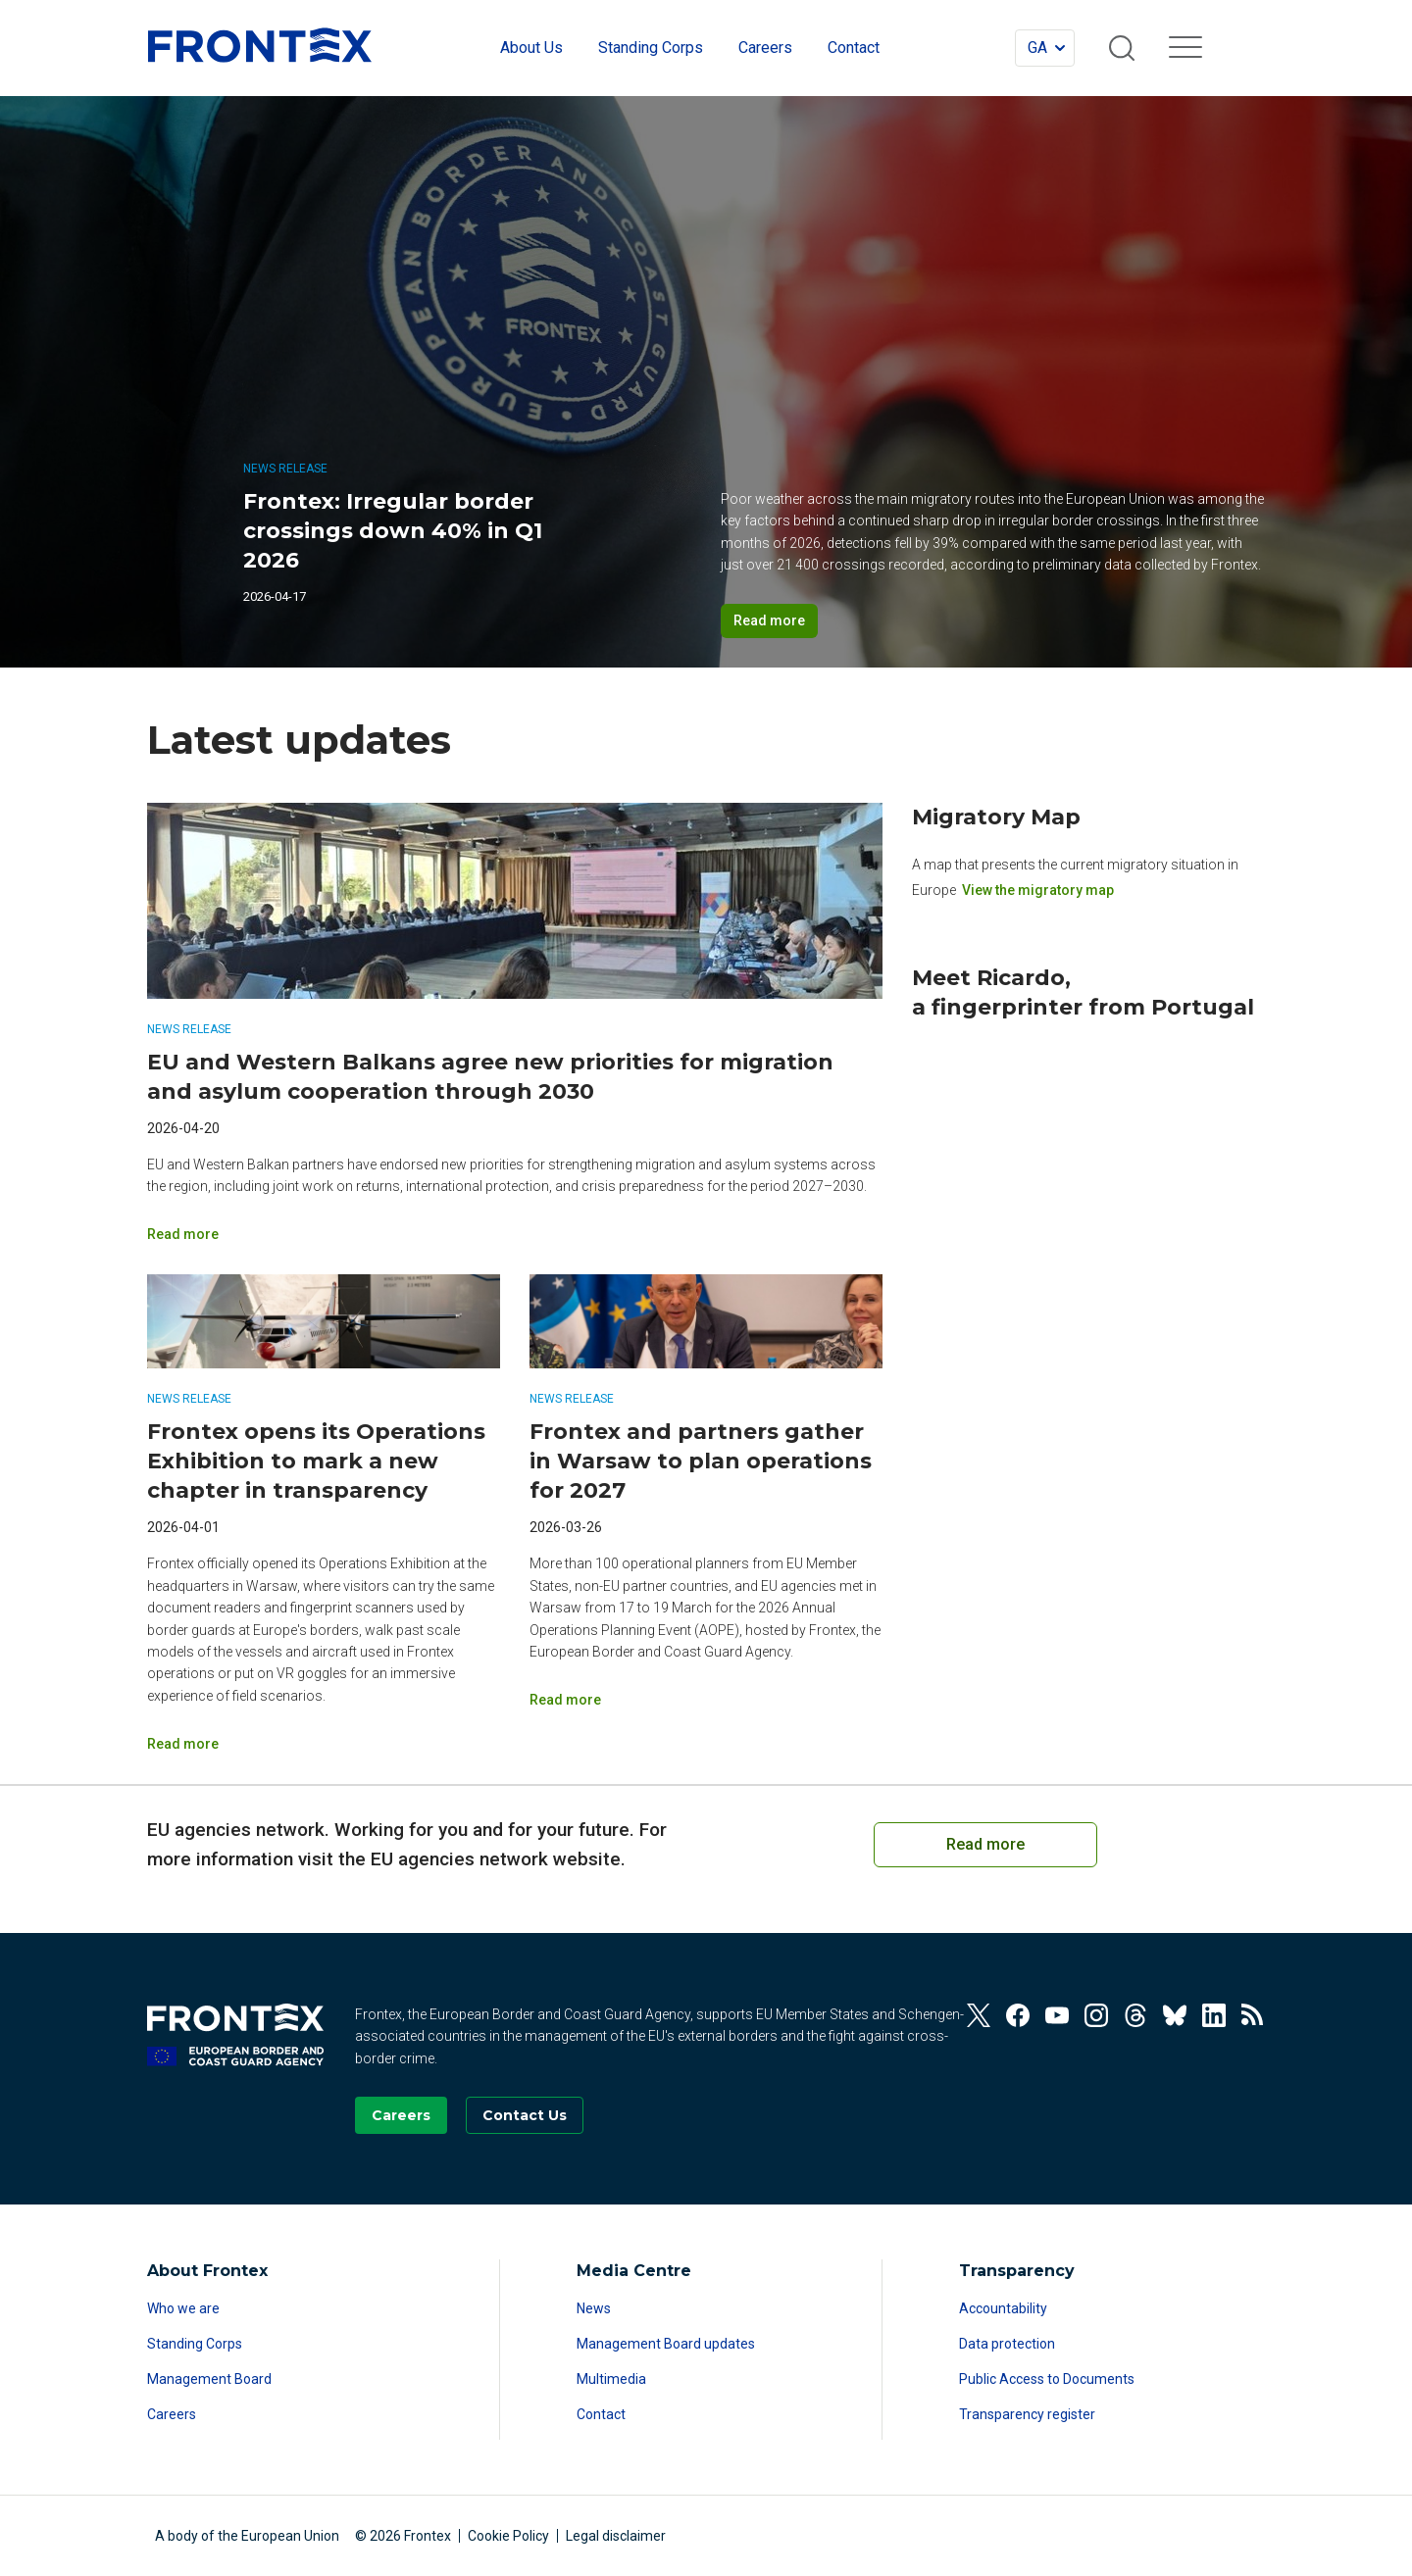 The height and width of the screenshot is (2576, 1412). What do you see at coordinates (209, 2379) in the screenshot?
I see `Management Board [Read more about Management Board]` at bounding box center [209, 2379].